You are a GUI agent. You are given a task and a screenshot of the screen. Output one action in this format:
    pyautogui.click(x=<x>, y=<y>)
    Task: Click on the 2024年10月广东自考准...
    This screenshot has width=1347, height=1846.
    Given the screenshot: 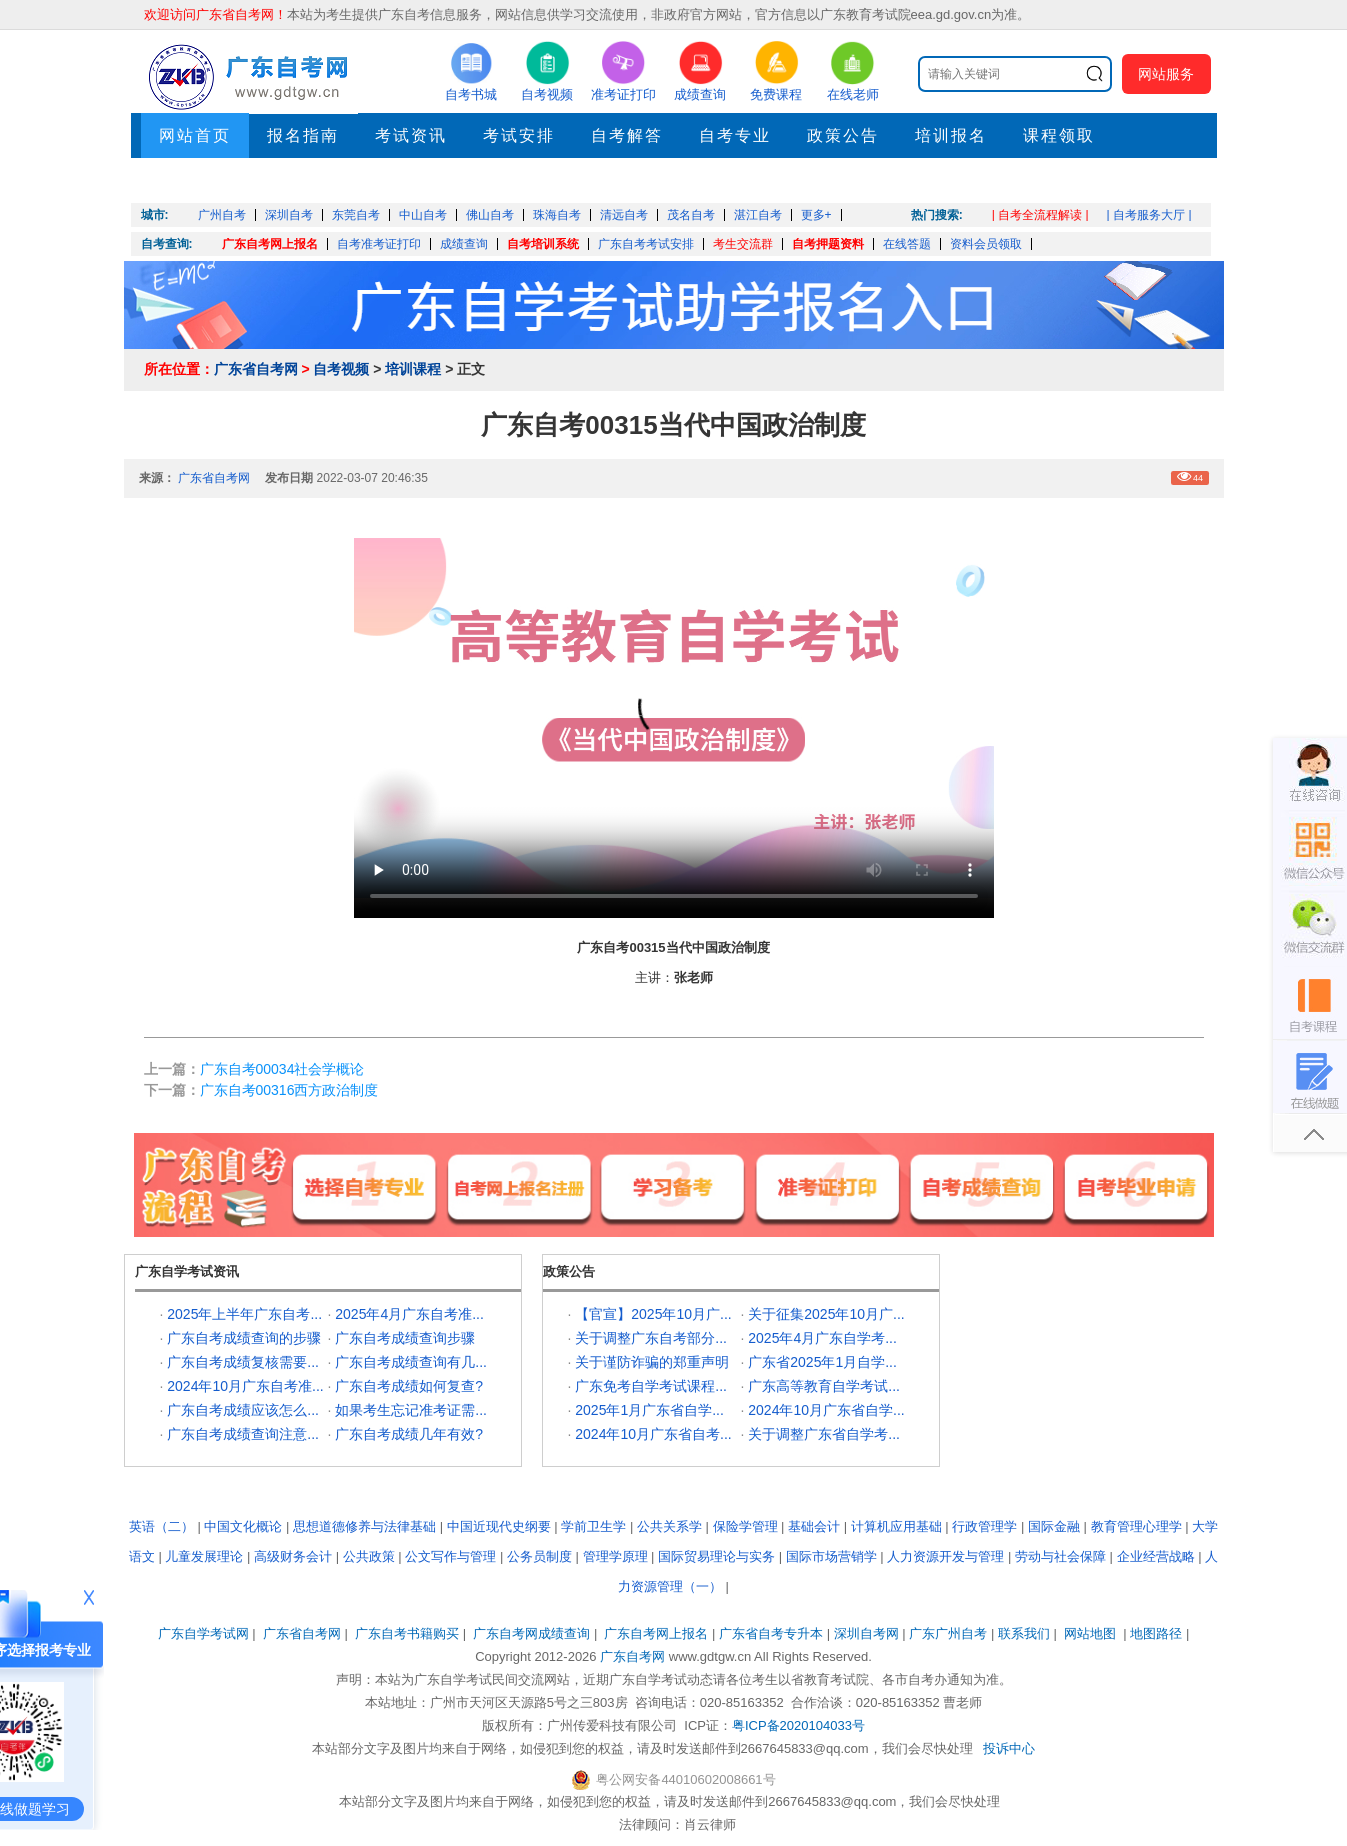 What is the action you would take?
    pyautogui.click(x=245, y=1386)
    